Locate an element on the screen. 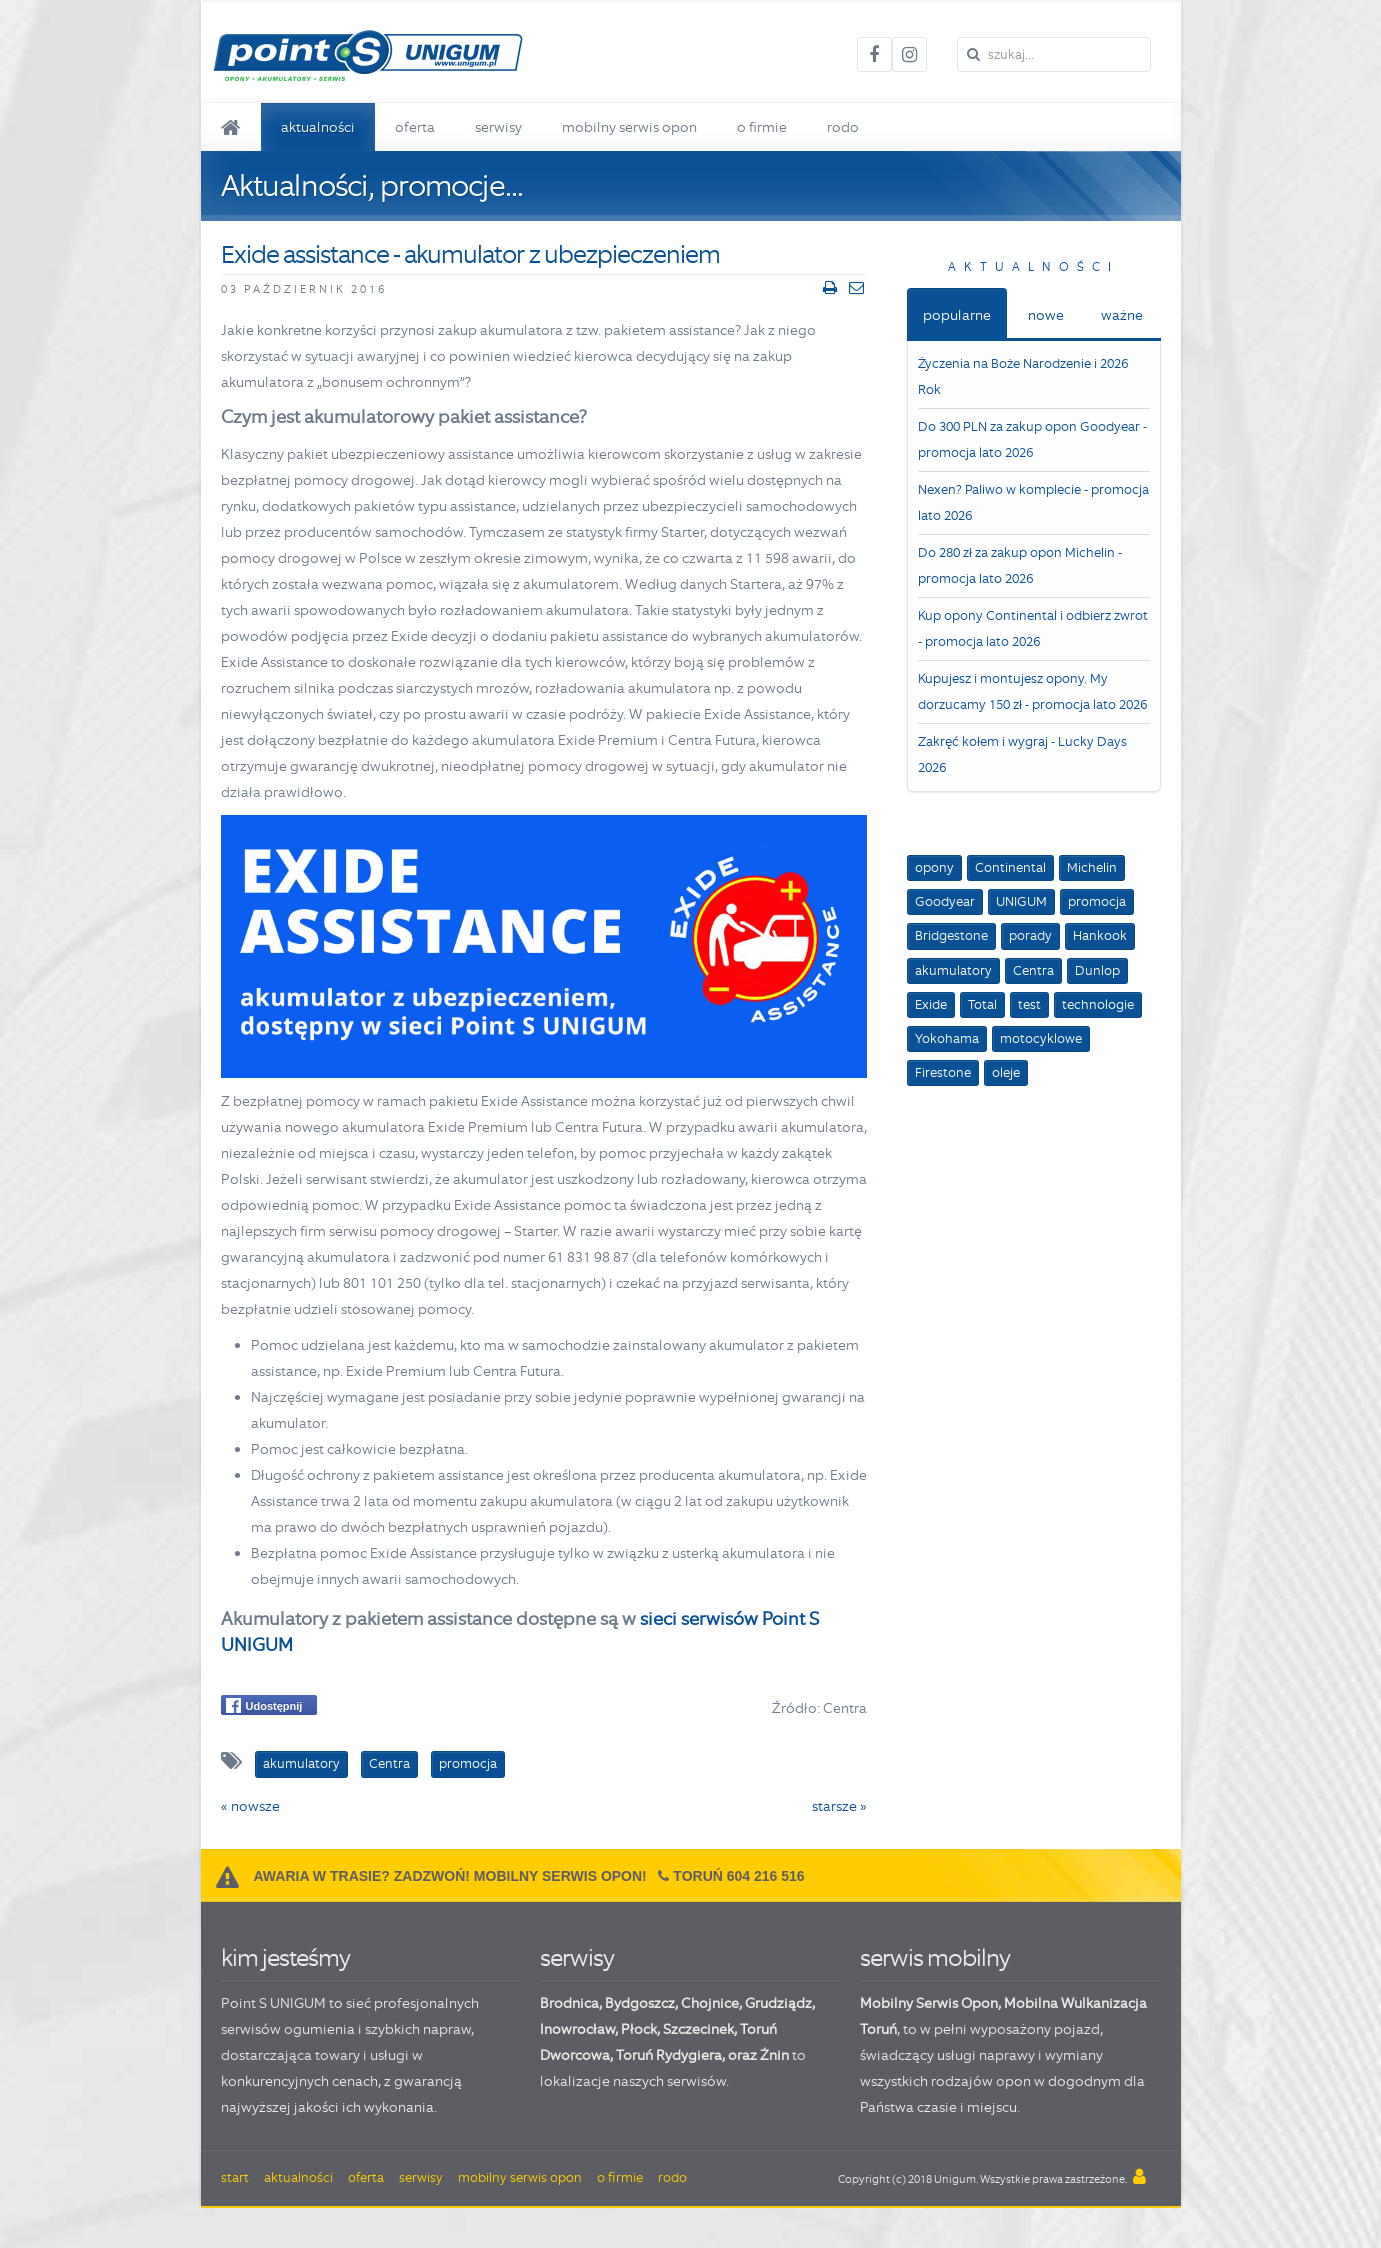  UNIGUM is located at coordinates (1021, 901).